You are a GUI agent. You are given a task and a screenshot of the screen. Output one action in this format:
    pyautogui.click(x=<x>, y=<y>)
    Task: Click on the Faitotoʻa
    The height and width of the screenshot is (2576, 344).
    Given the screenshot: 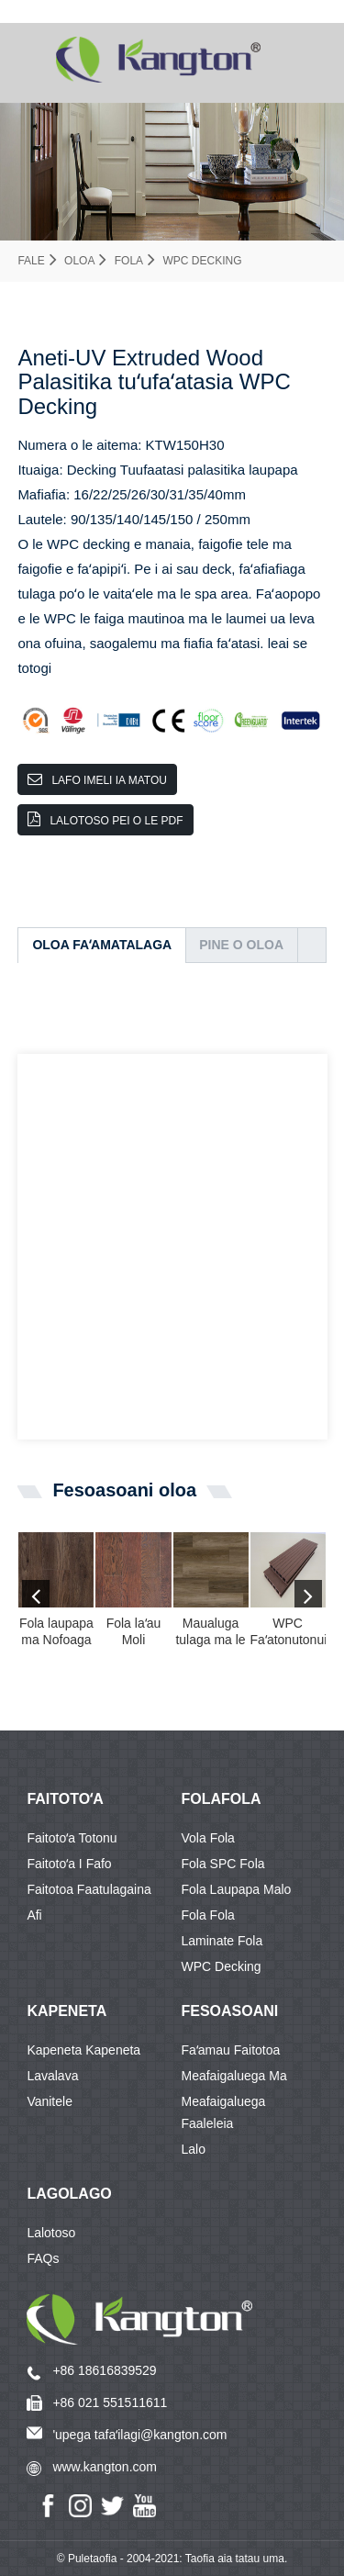 What is the action you would take?
    pyautogui.click(x=65, y=1799)
    